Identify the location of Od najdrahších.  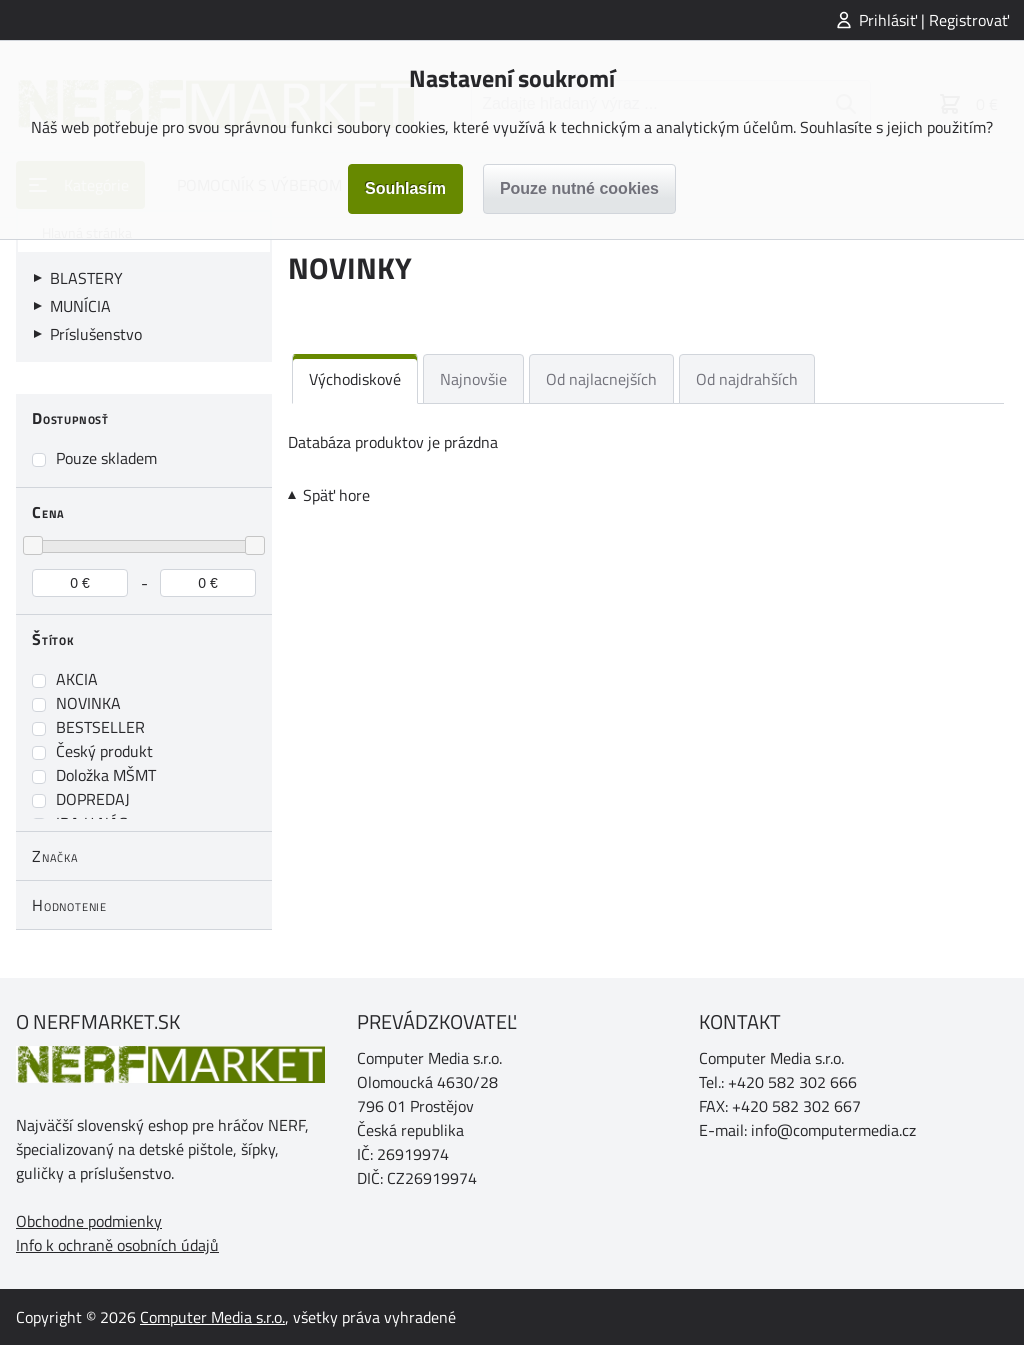
(747, 379).